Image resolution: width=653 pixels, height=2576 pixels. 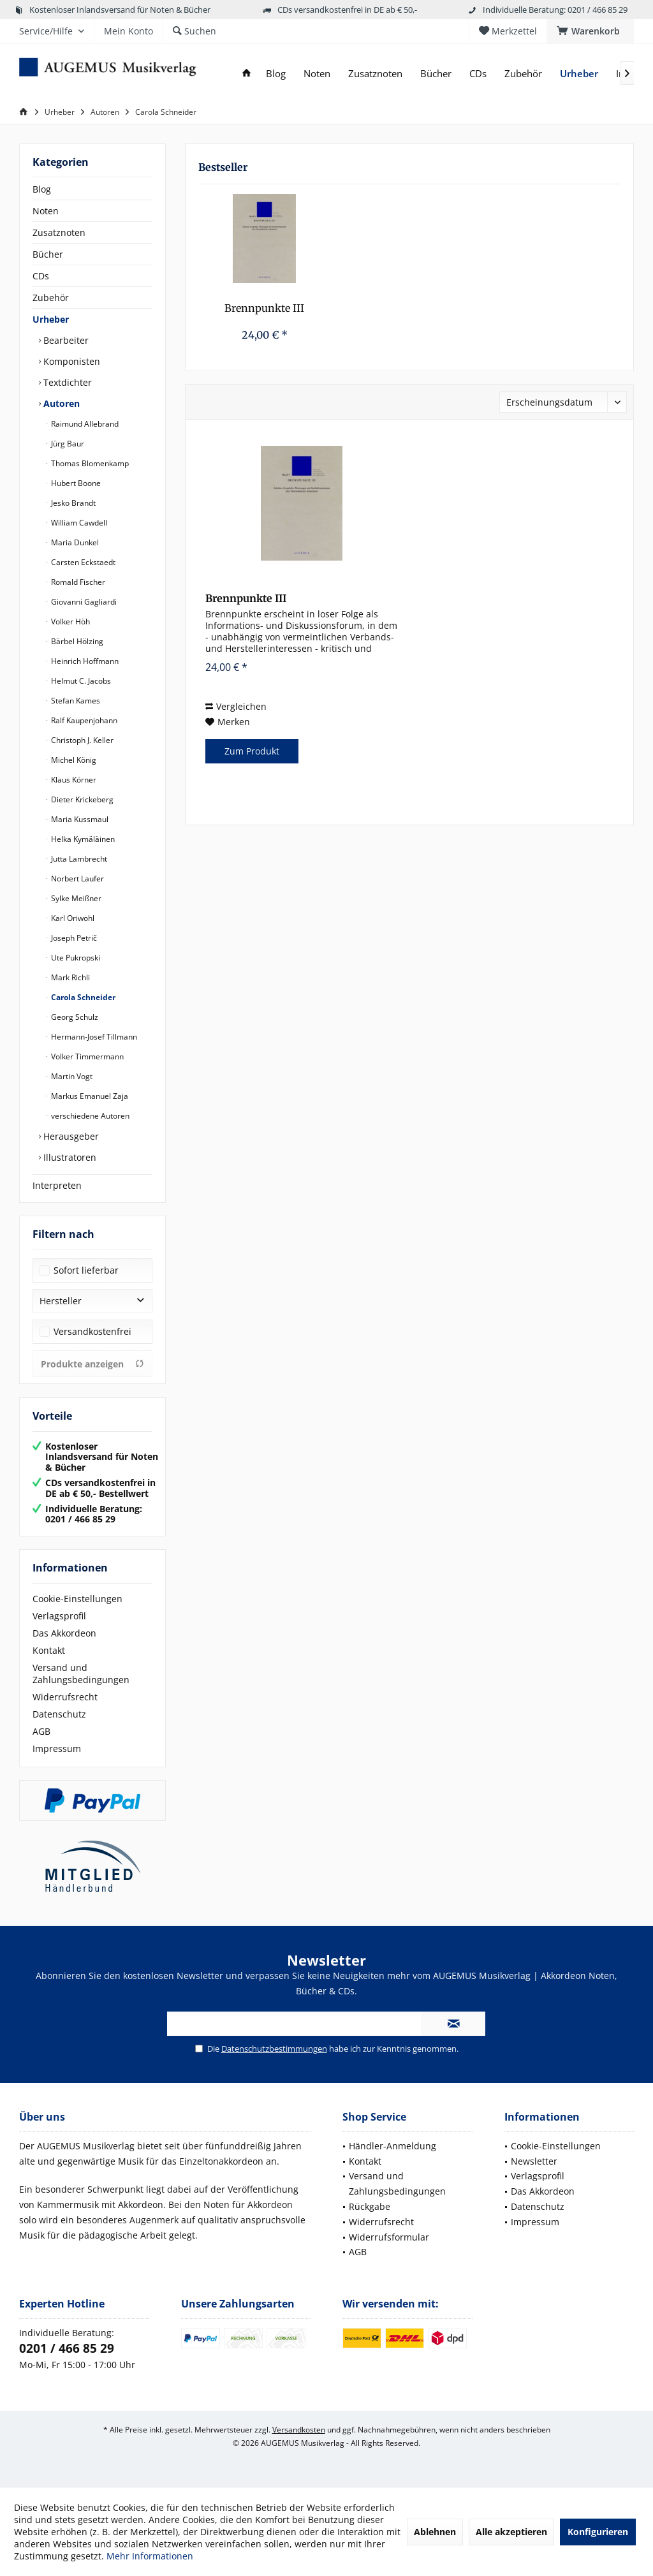 What do you see at coordinates (72, 502) in the screenshot?
I see `Jesko Brandt` at bounding box center [72, 502].